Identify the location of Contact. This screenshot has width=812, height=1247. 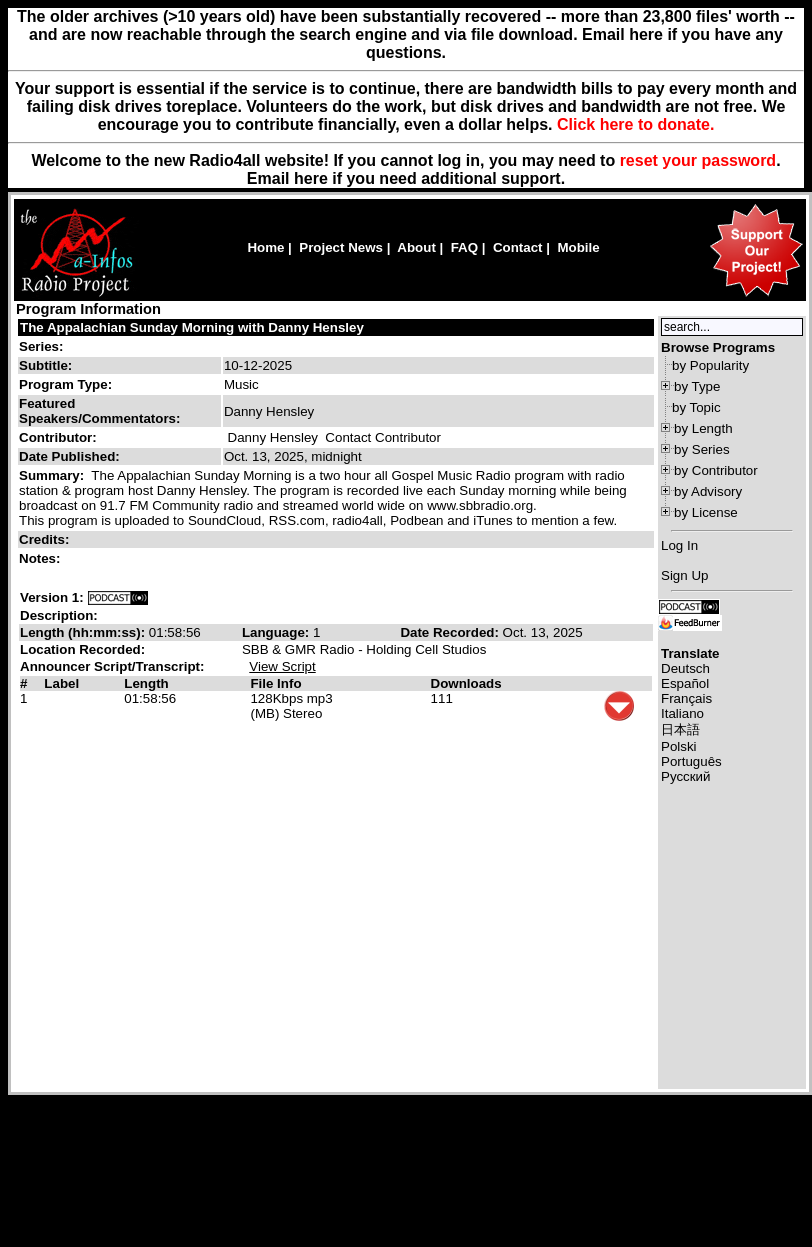
(518, 247).